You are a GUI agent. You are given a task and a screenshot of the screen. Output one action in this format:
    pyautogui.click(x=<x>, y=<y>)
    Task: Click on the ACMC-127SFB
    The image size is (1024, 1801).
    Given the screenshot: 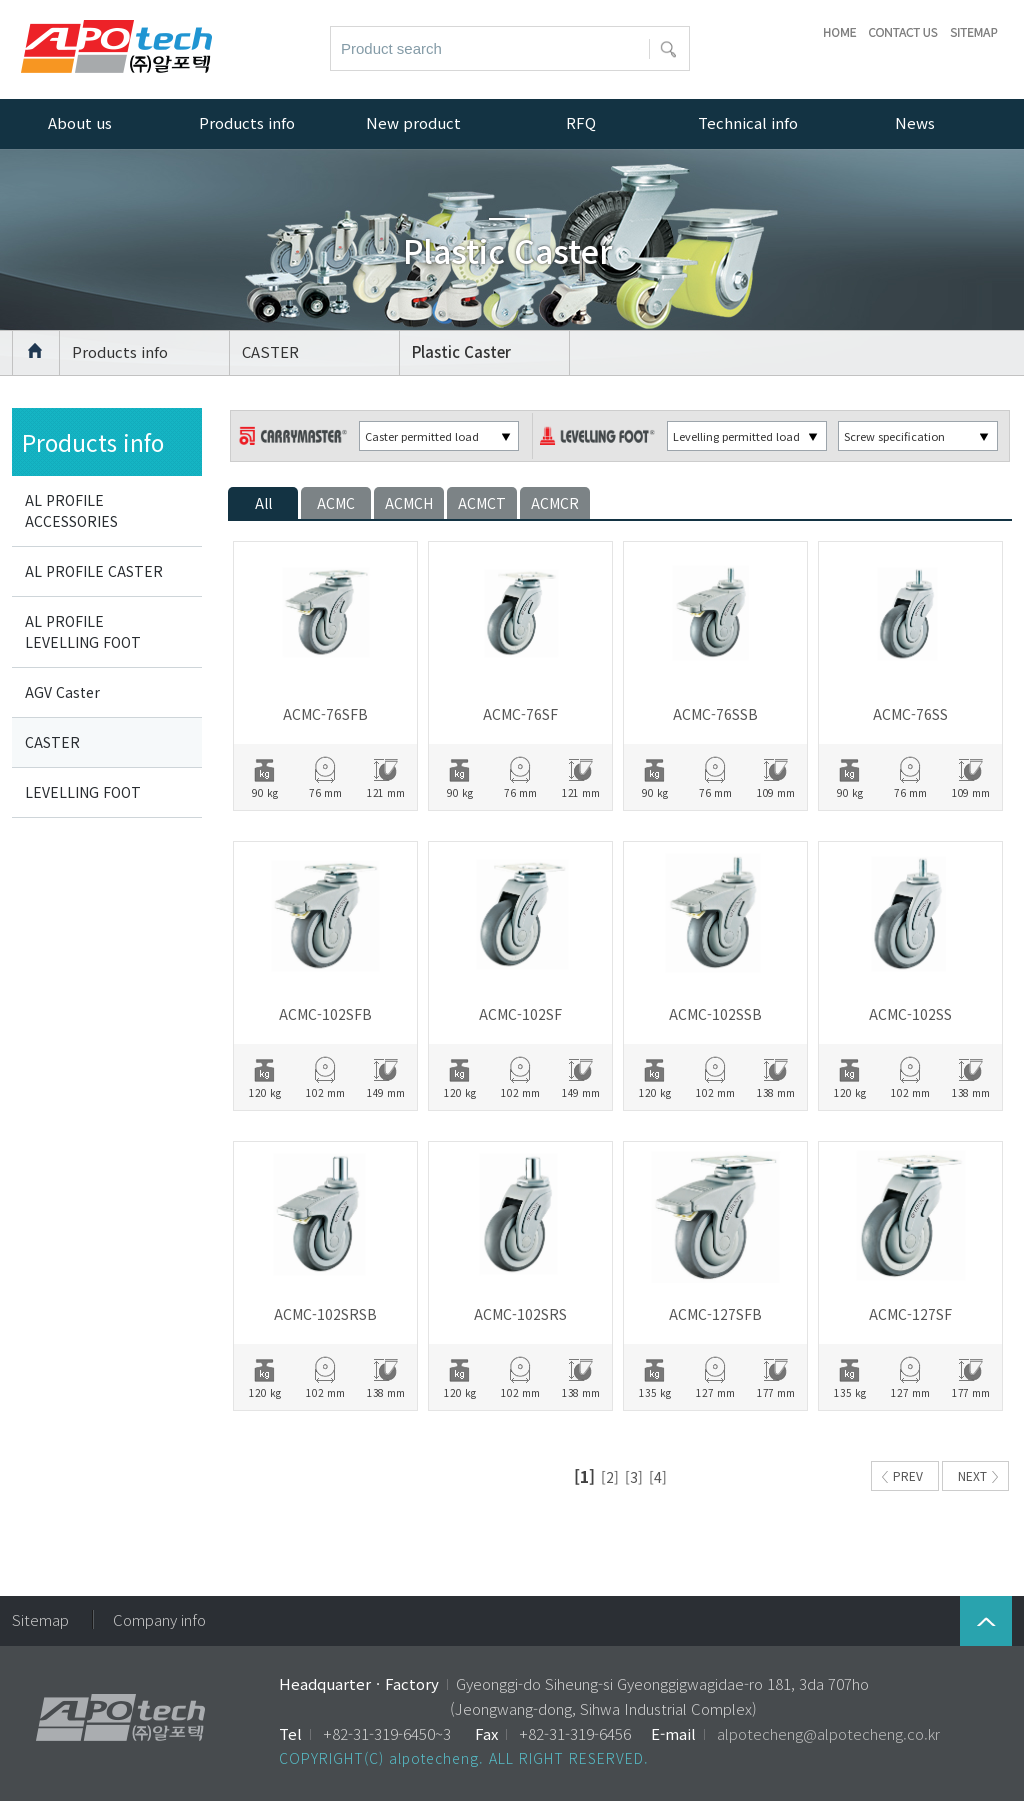 What is the action you would take?
    pyautogui.click(x=715, y=1314)
    